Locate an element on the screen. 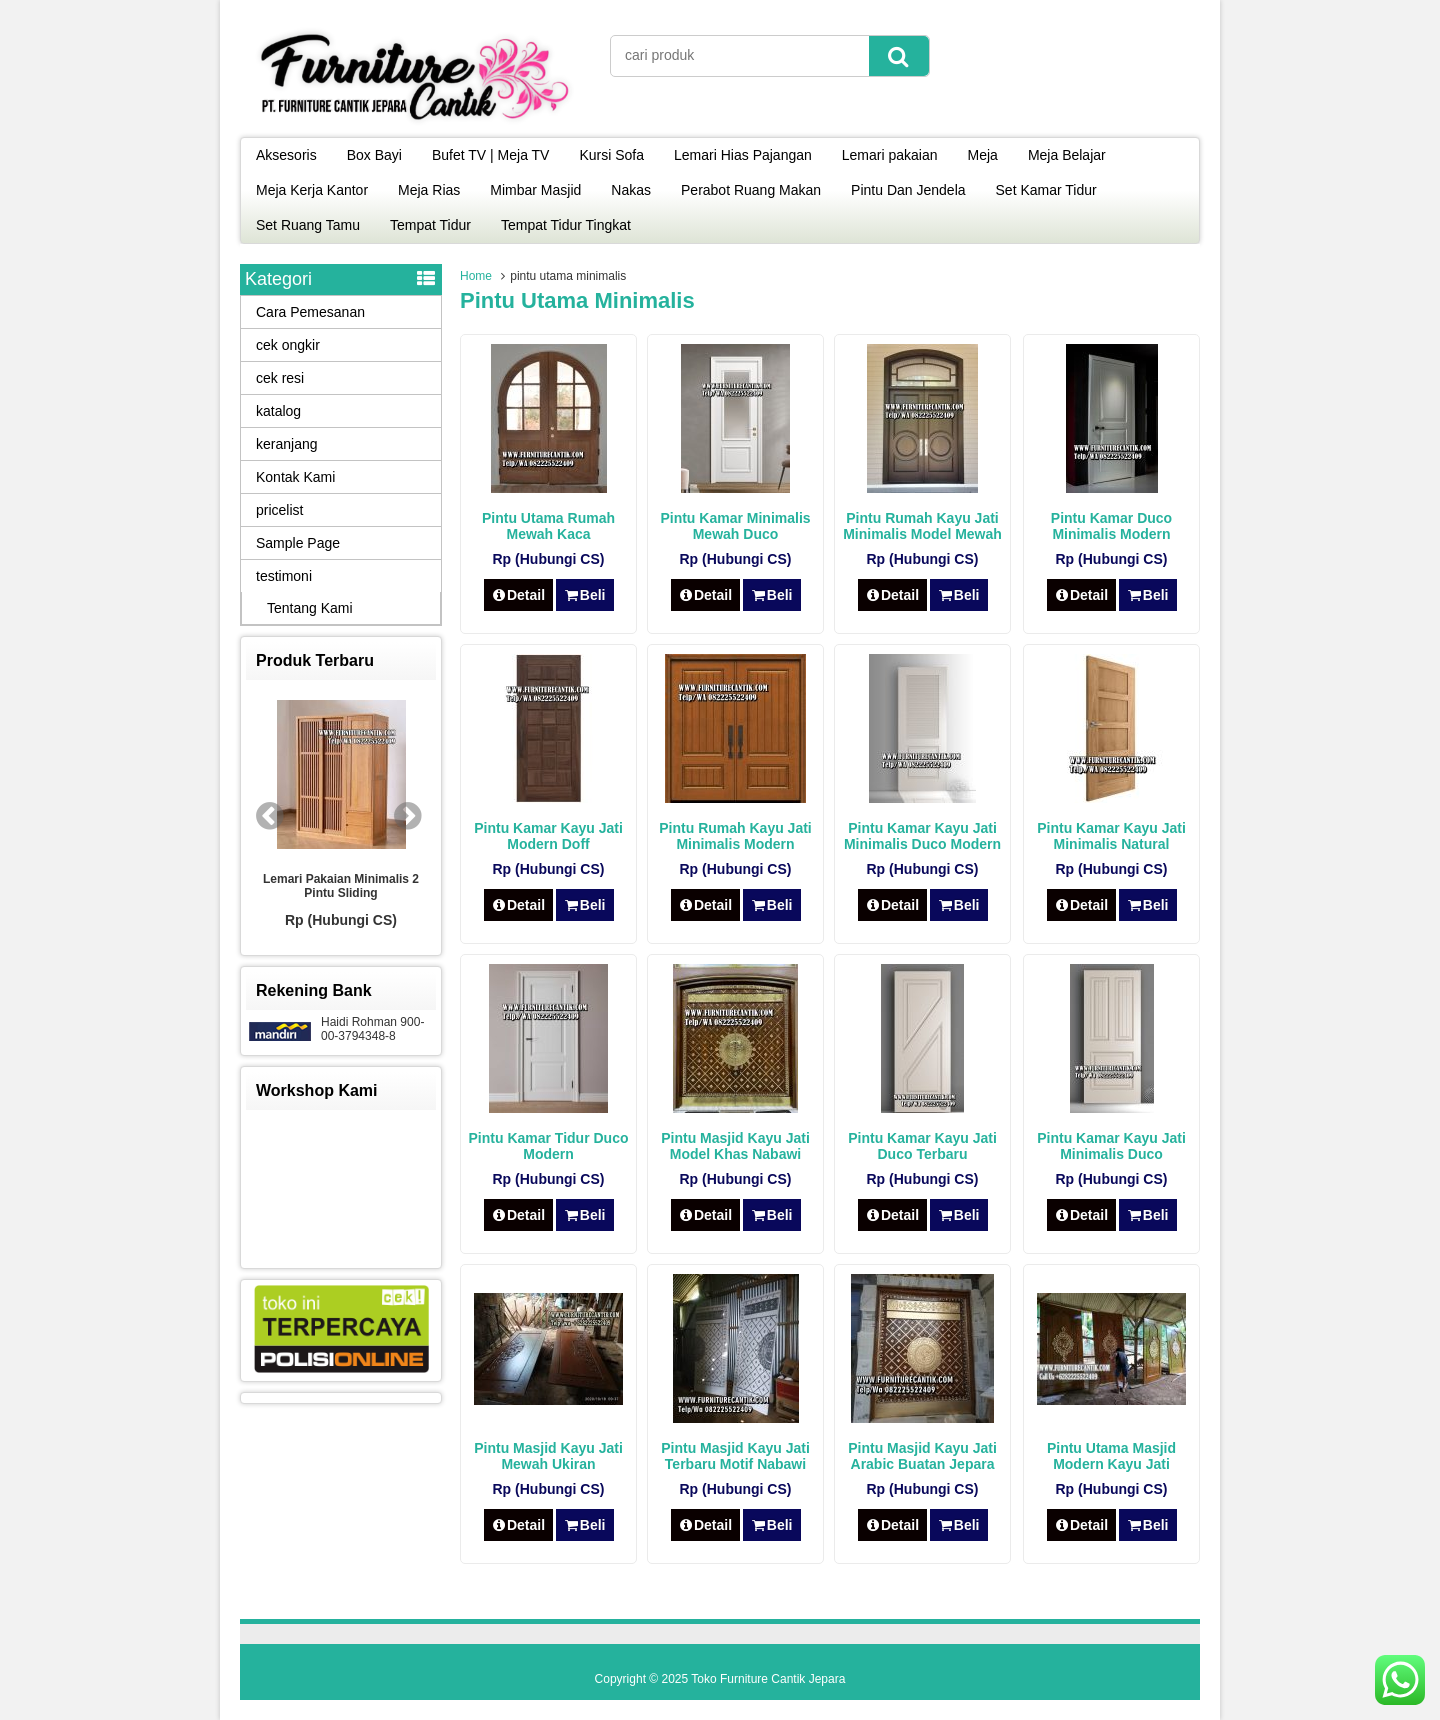  Tempat Tidur is located at coordinates (430, 225).